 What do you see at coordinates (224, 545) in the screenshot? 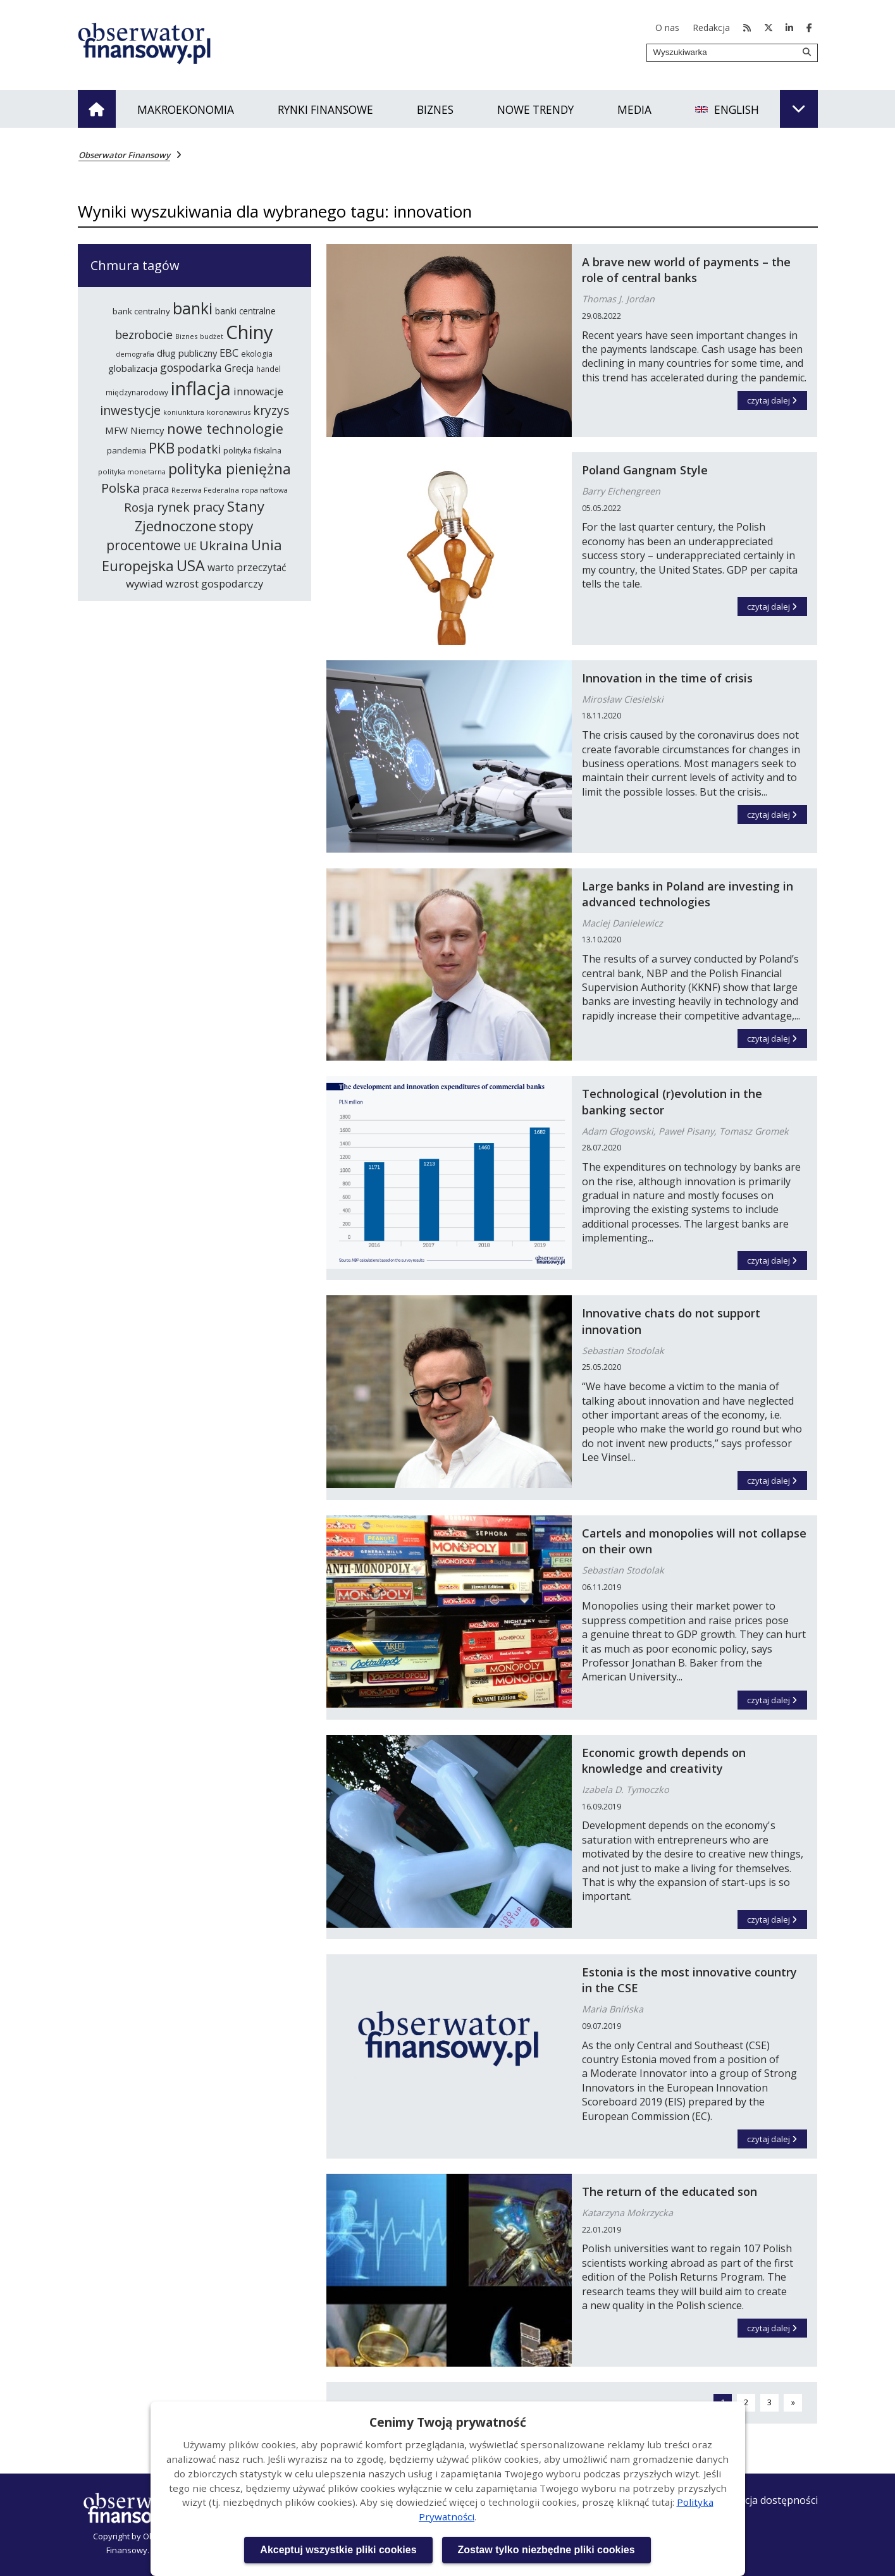
I see `Ukraina [Ukraina (455 elementów)]` at bounding box center [224, 545].